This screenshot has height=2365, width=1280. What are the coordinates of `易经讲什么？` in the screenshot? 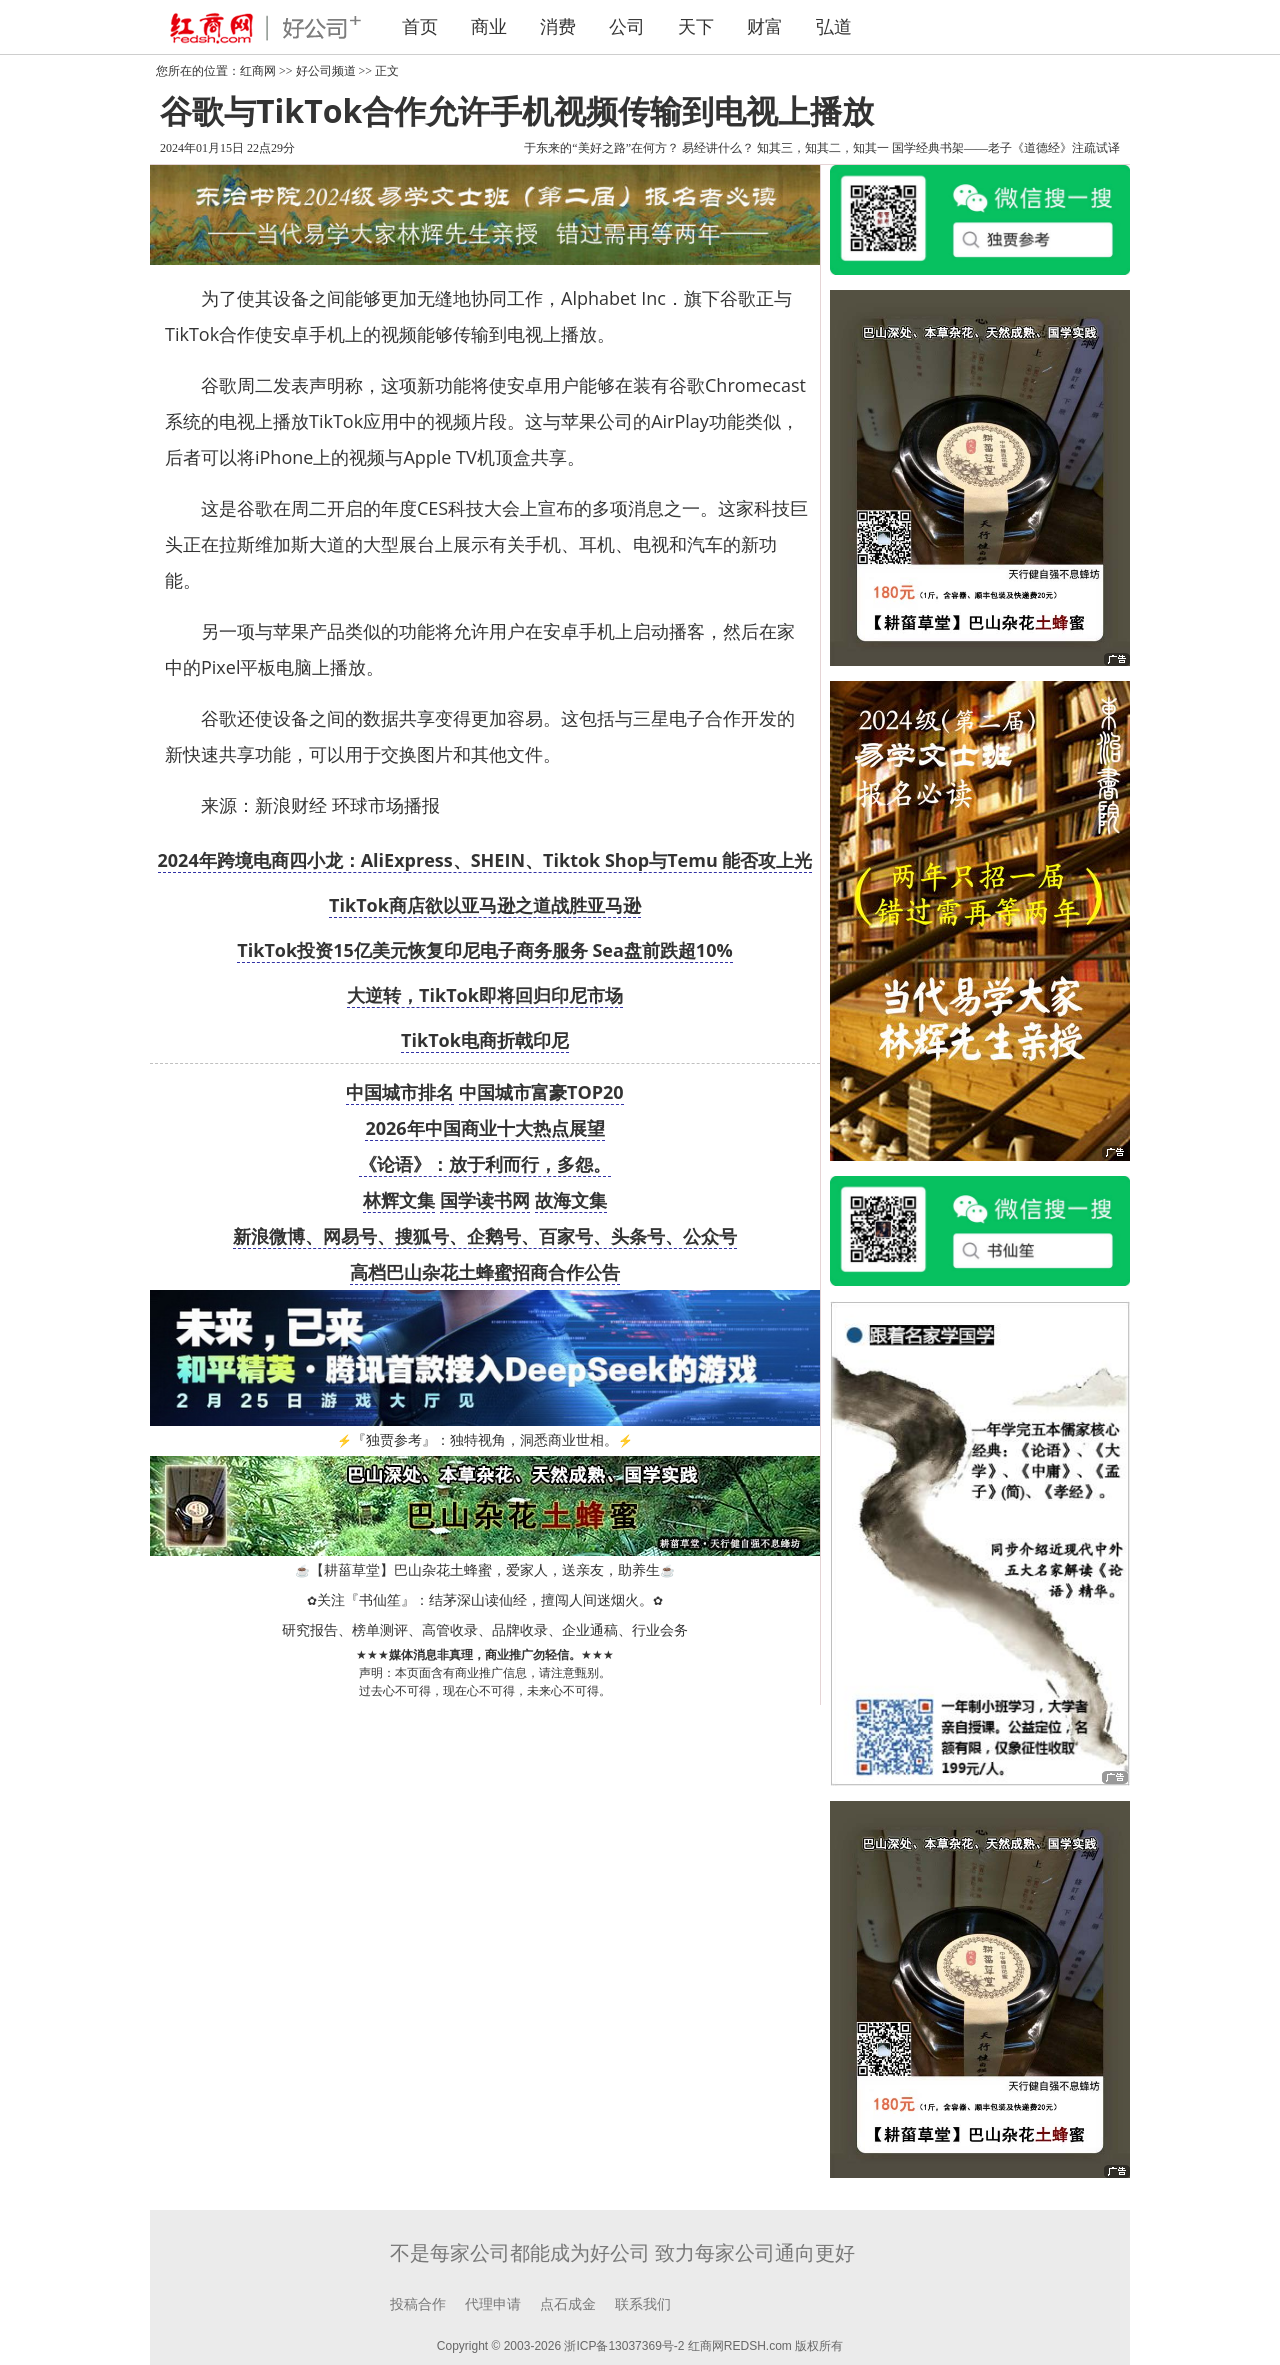 It's located at (718, 148).